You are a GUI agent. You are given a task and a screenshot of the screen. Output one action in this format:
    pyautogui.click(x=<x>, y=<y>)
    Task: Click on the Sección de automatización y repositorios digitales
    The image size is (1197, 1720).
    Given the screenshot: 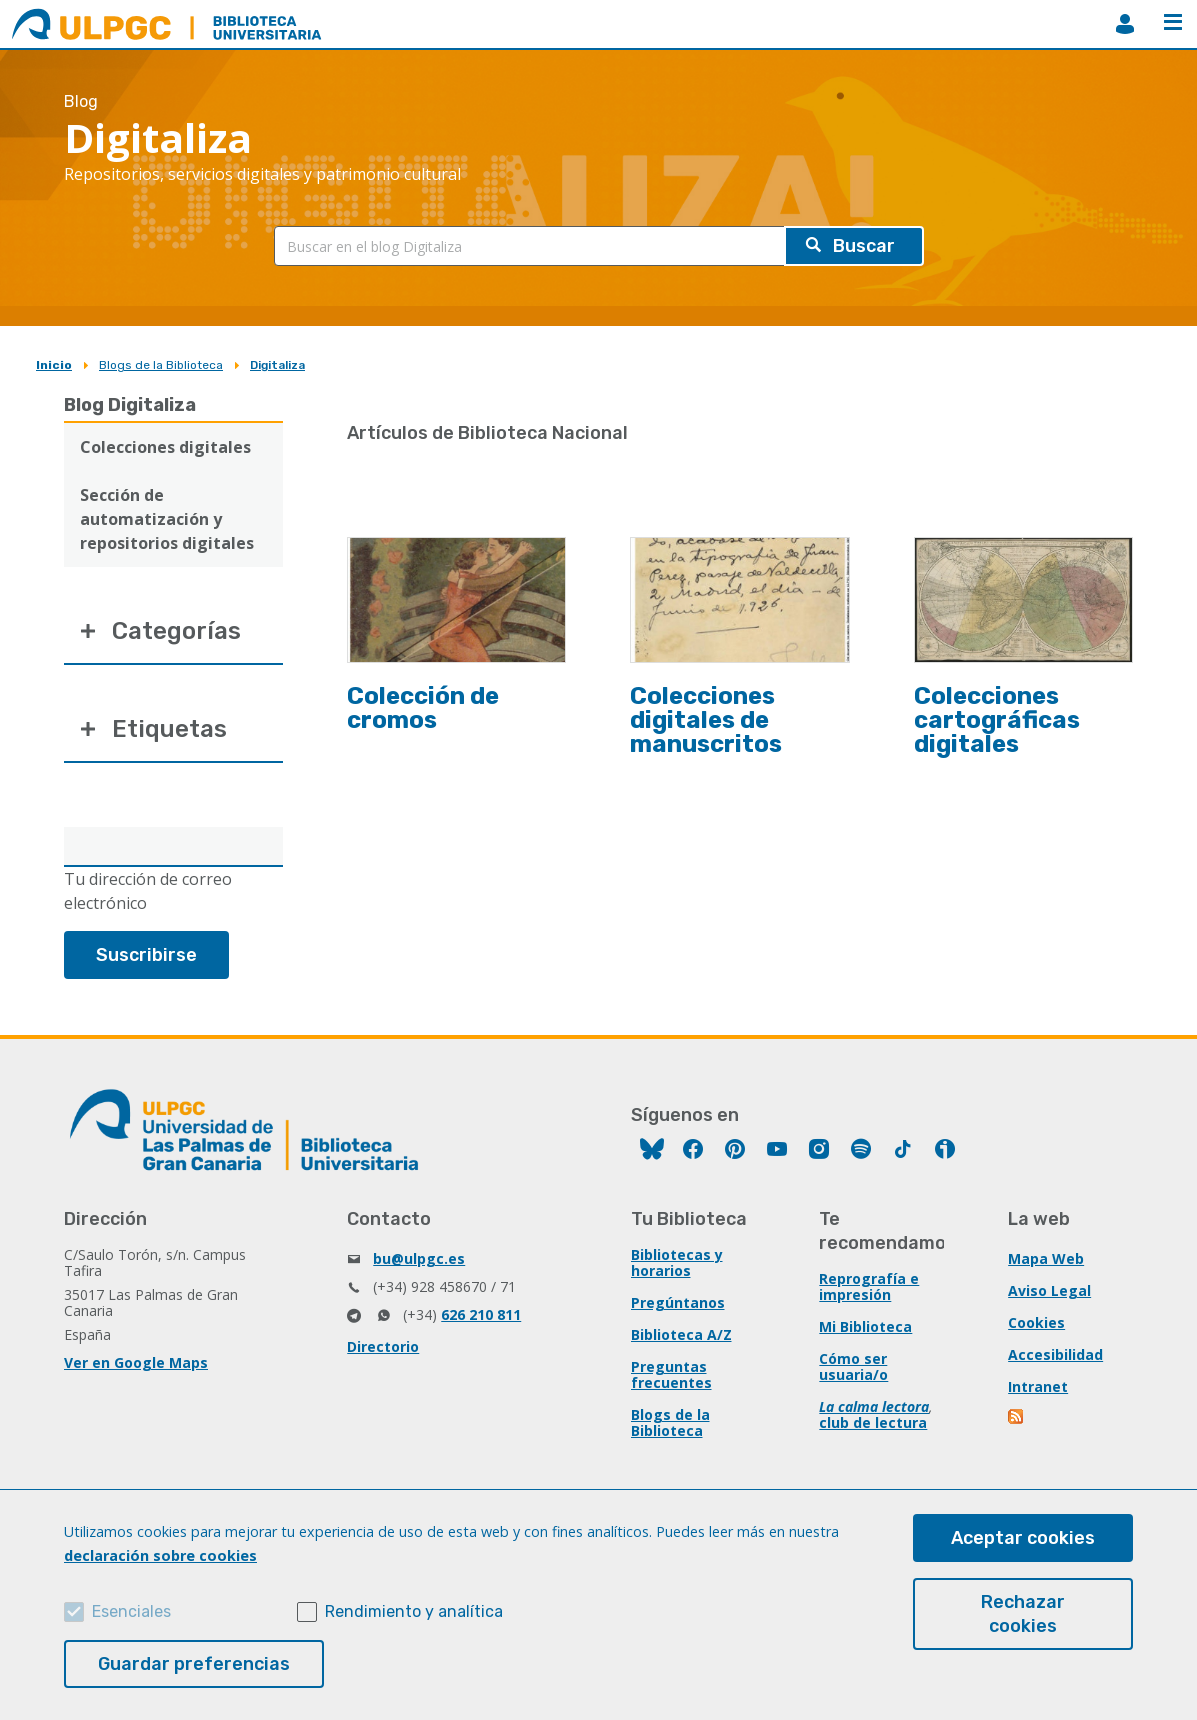 What is the action you would take?
    pyautogui.click(x=167, y=519)
    